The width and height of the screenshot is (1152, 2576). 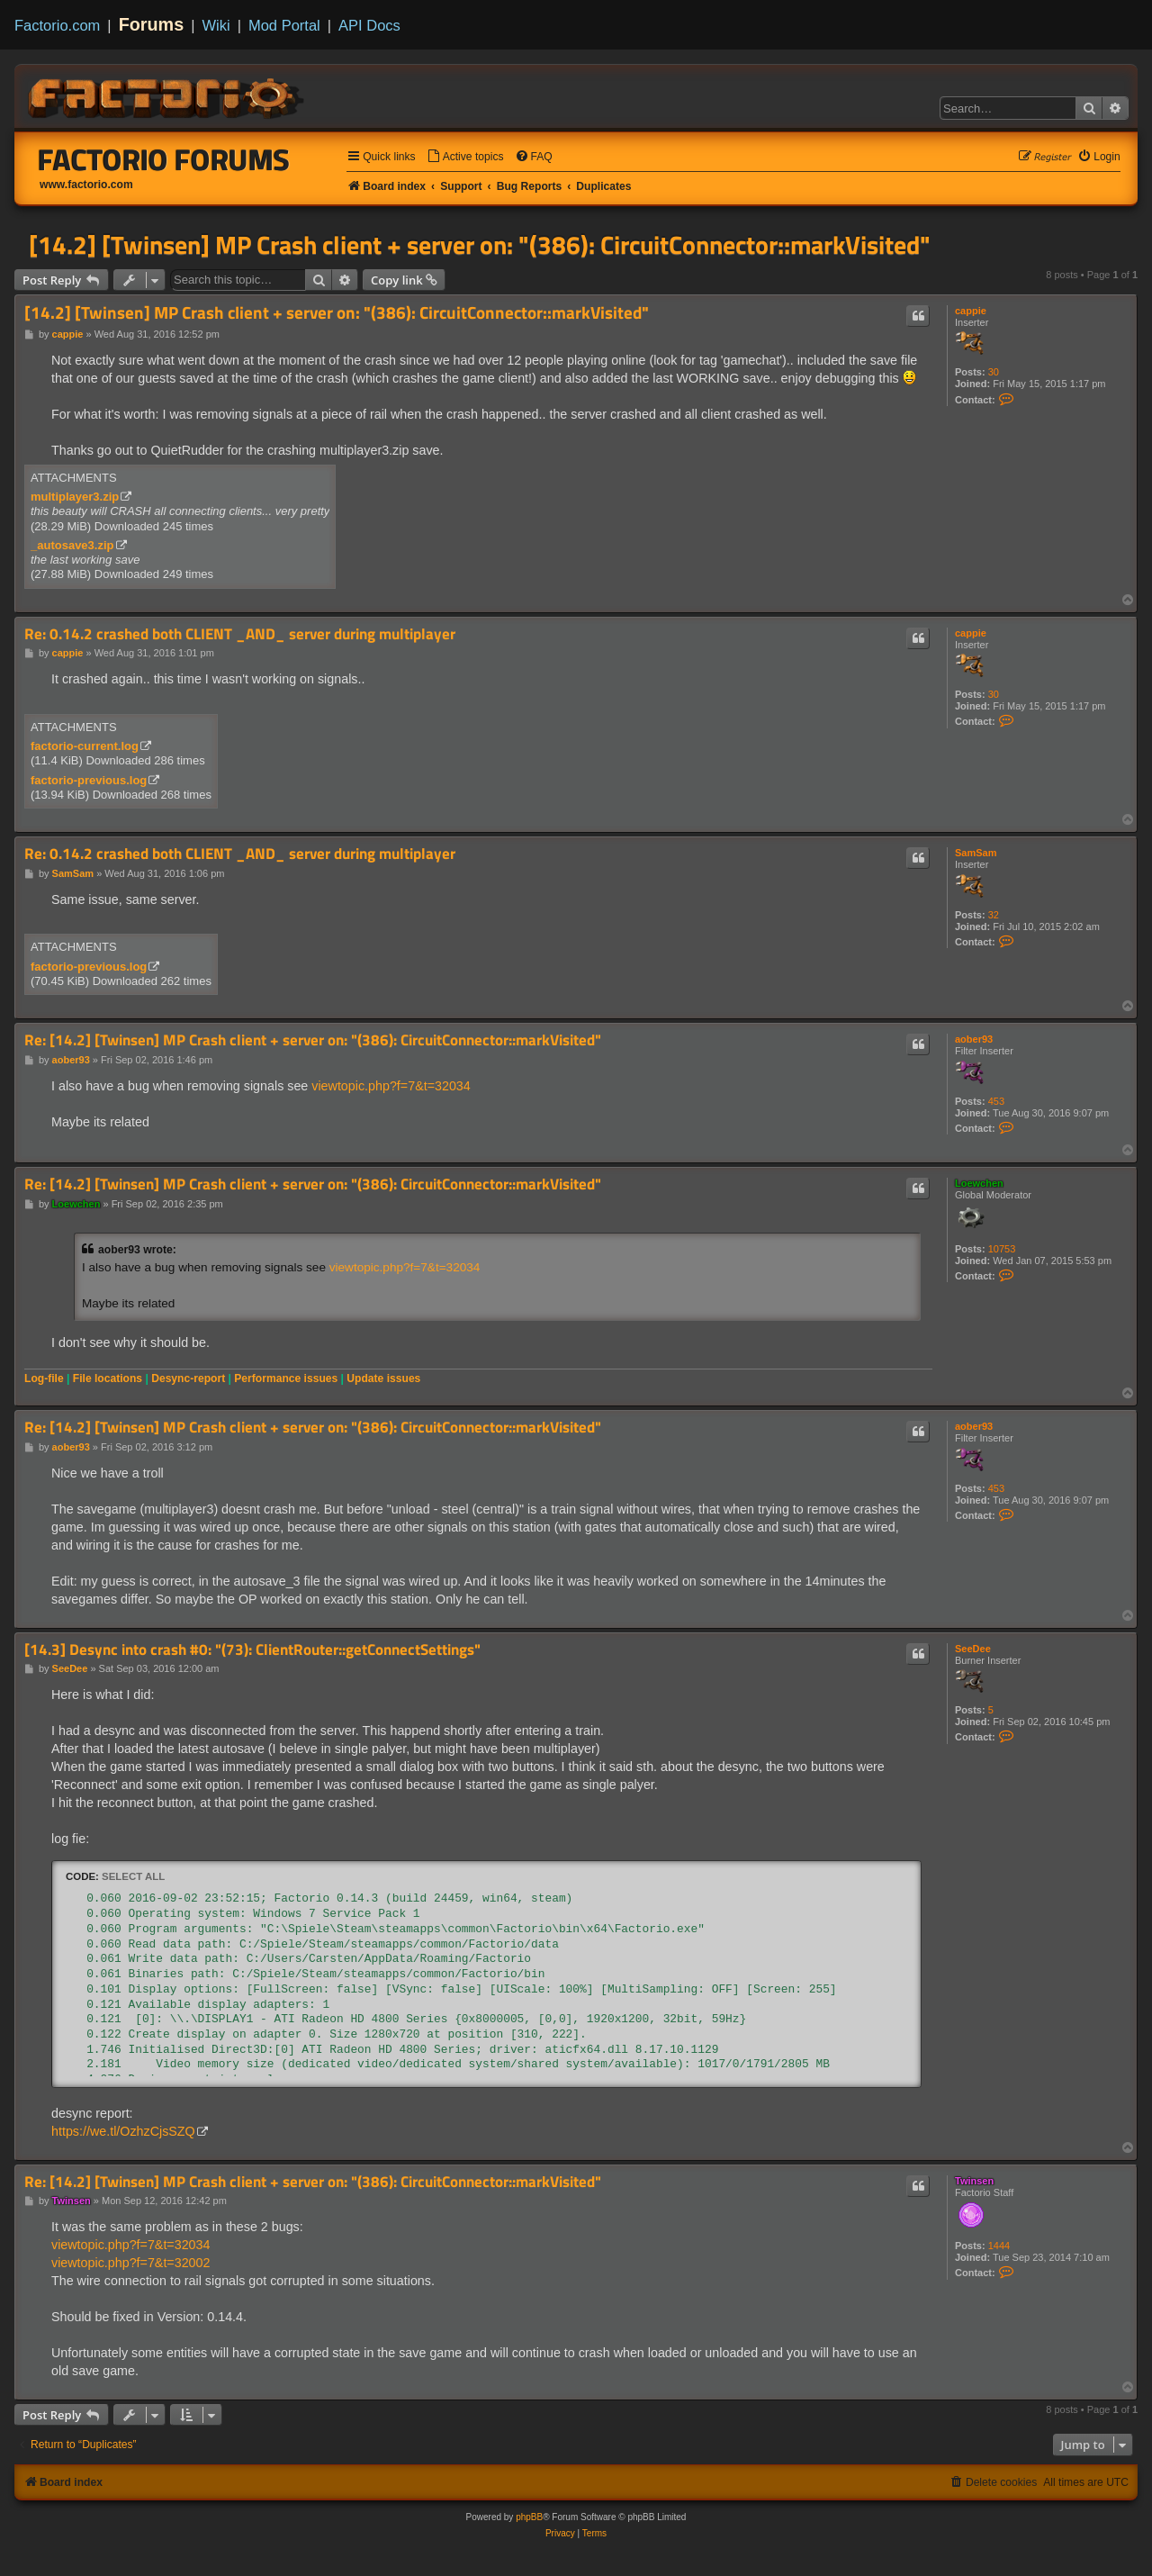 I want to click on viewtopic.php?f=7&t=32034, so click(x=390, y=1086).